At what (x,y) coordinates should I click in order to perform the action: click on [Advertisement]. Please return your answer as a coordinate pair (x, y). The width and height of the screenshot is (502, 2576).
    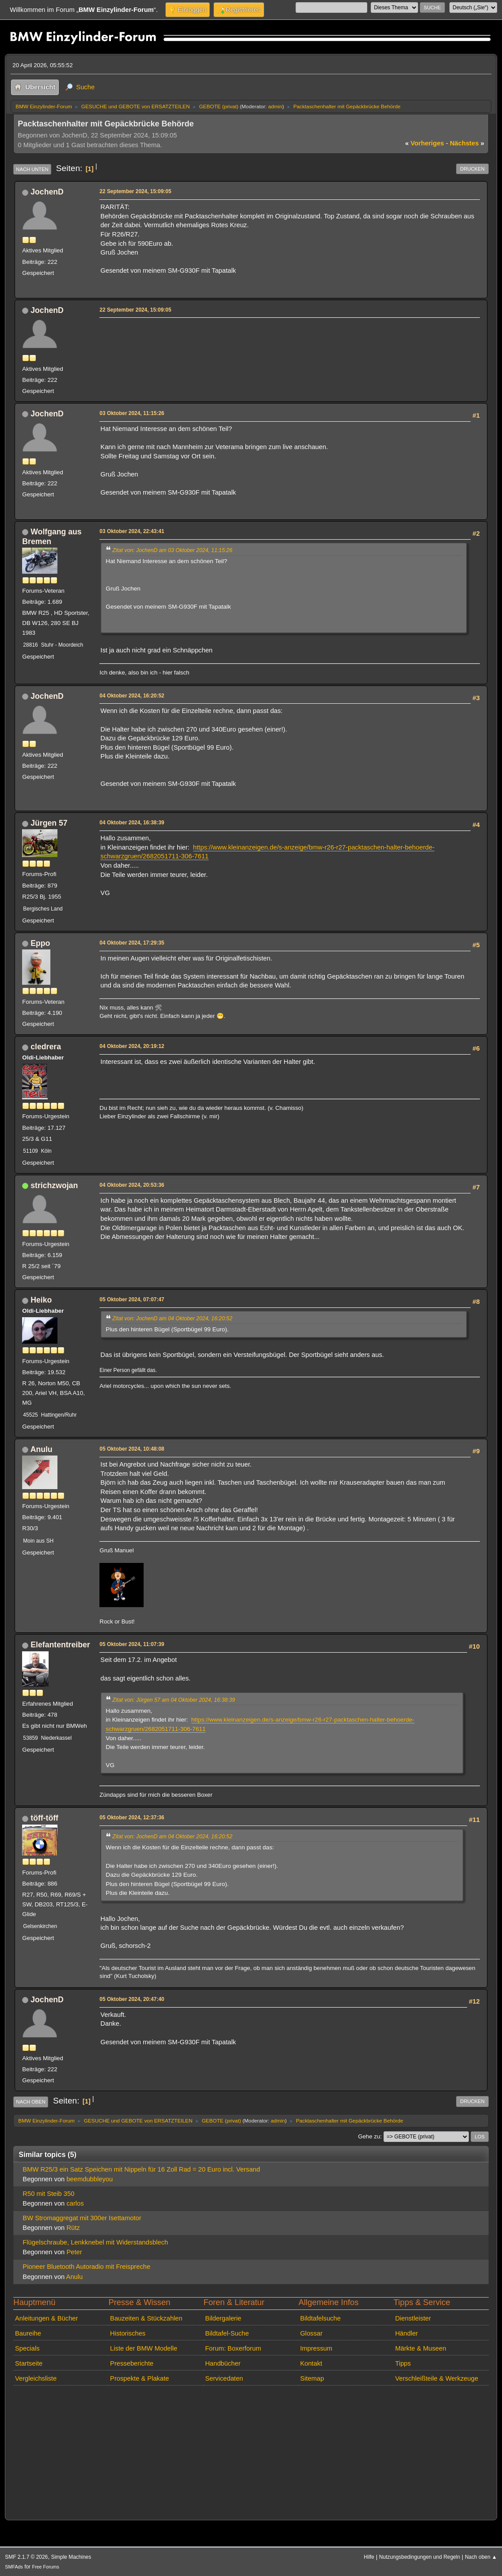
    Looking at the image, I should click on (261, 333).